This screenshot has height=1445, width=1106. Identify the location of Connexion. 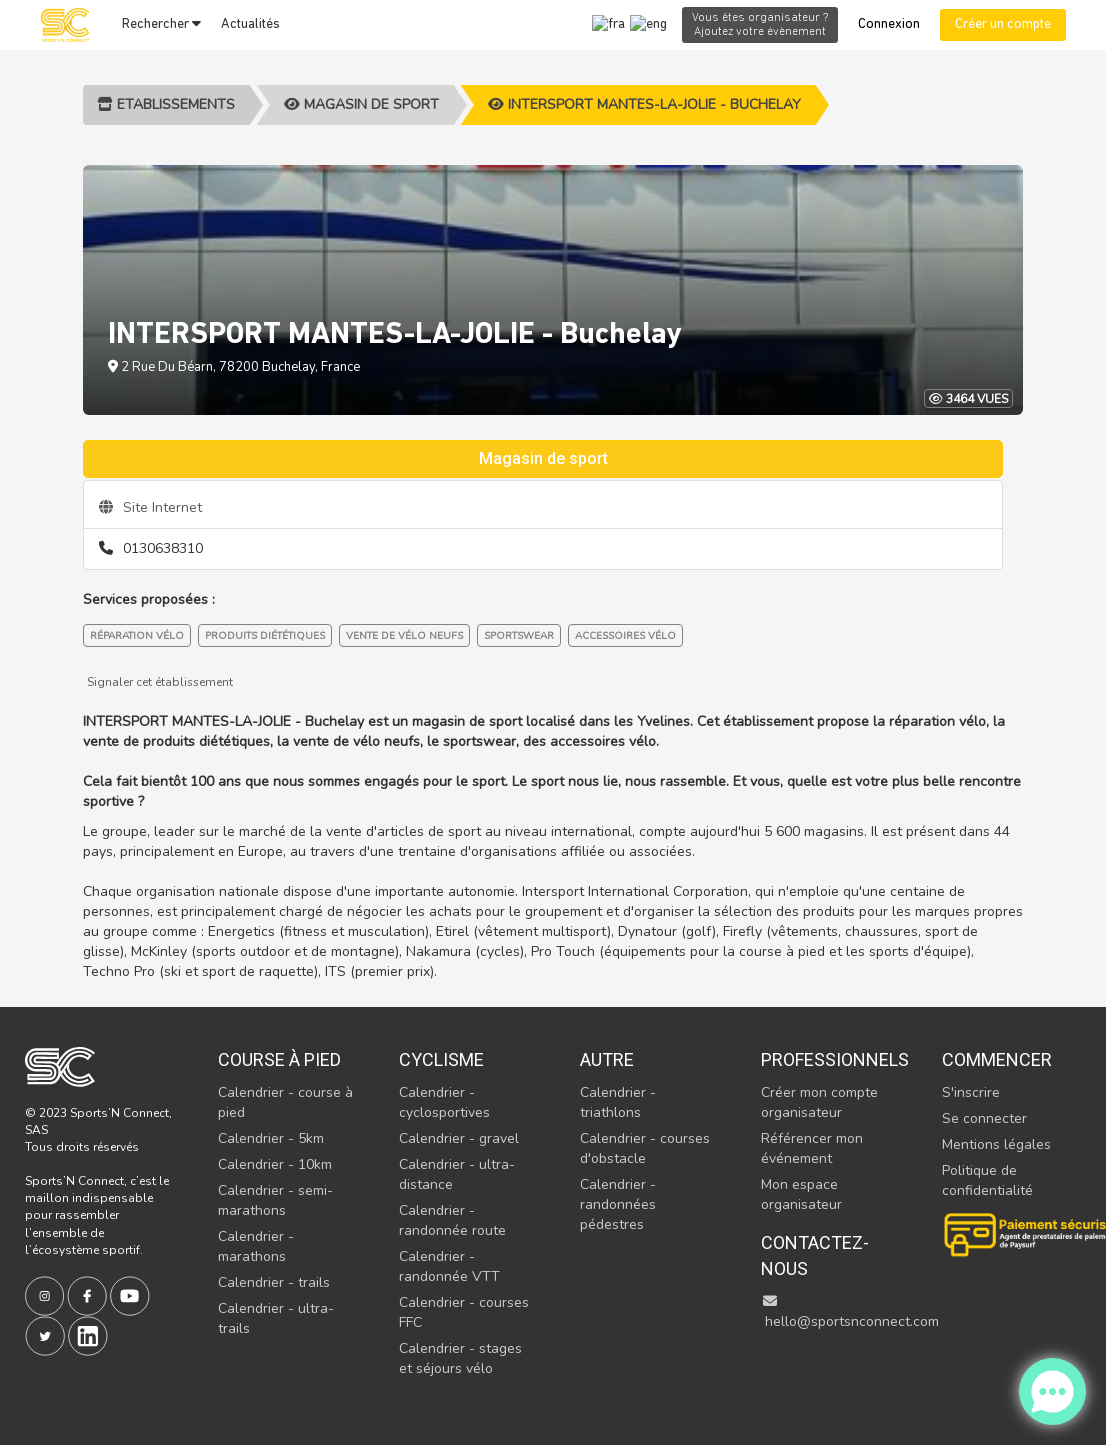
(889, 24).